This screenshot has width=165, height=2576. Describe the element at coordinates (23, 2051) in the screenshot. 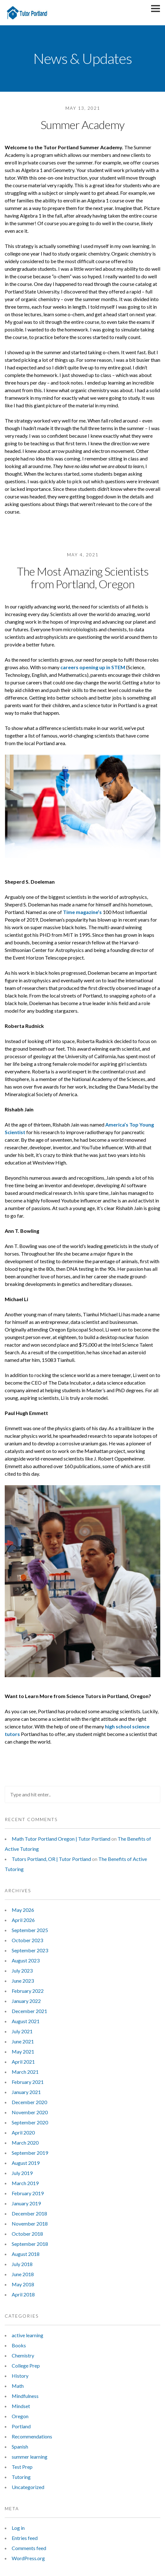

I see `May 2021` at that location.